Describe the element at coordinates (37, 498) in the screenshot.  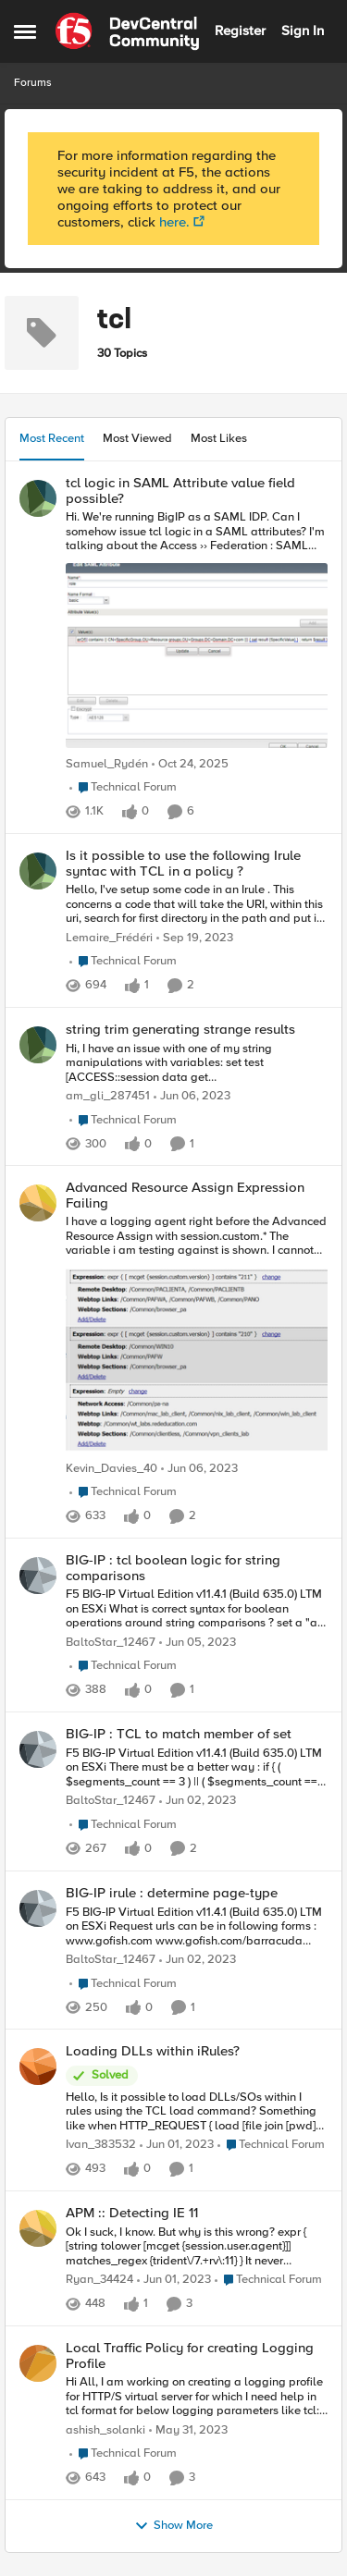
I see `[View Profile: Samuel_Rydén]` at that location.